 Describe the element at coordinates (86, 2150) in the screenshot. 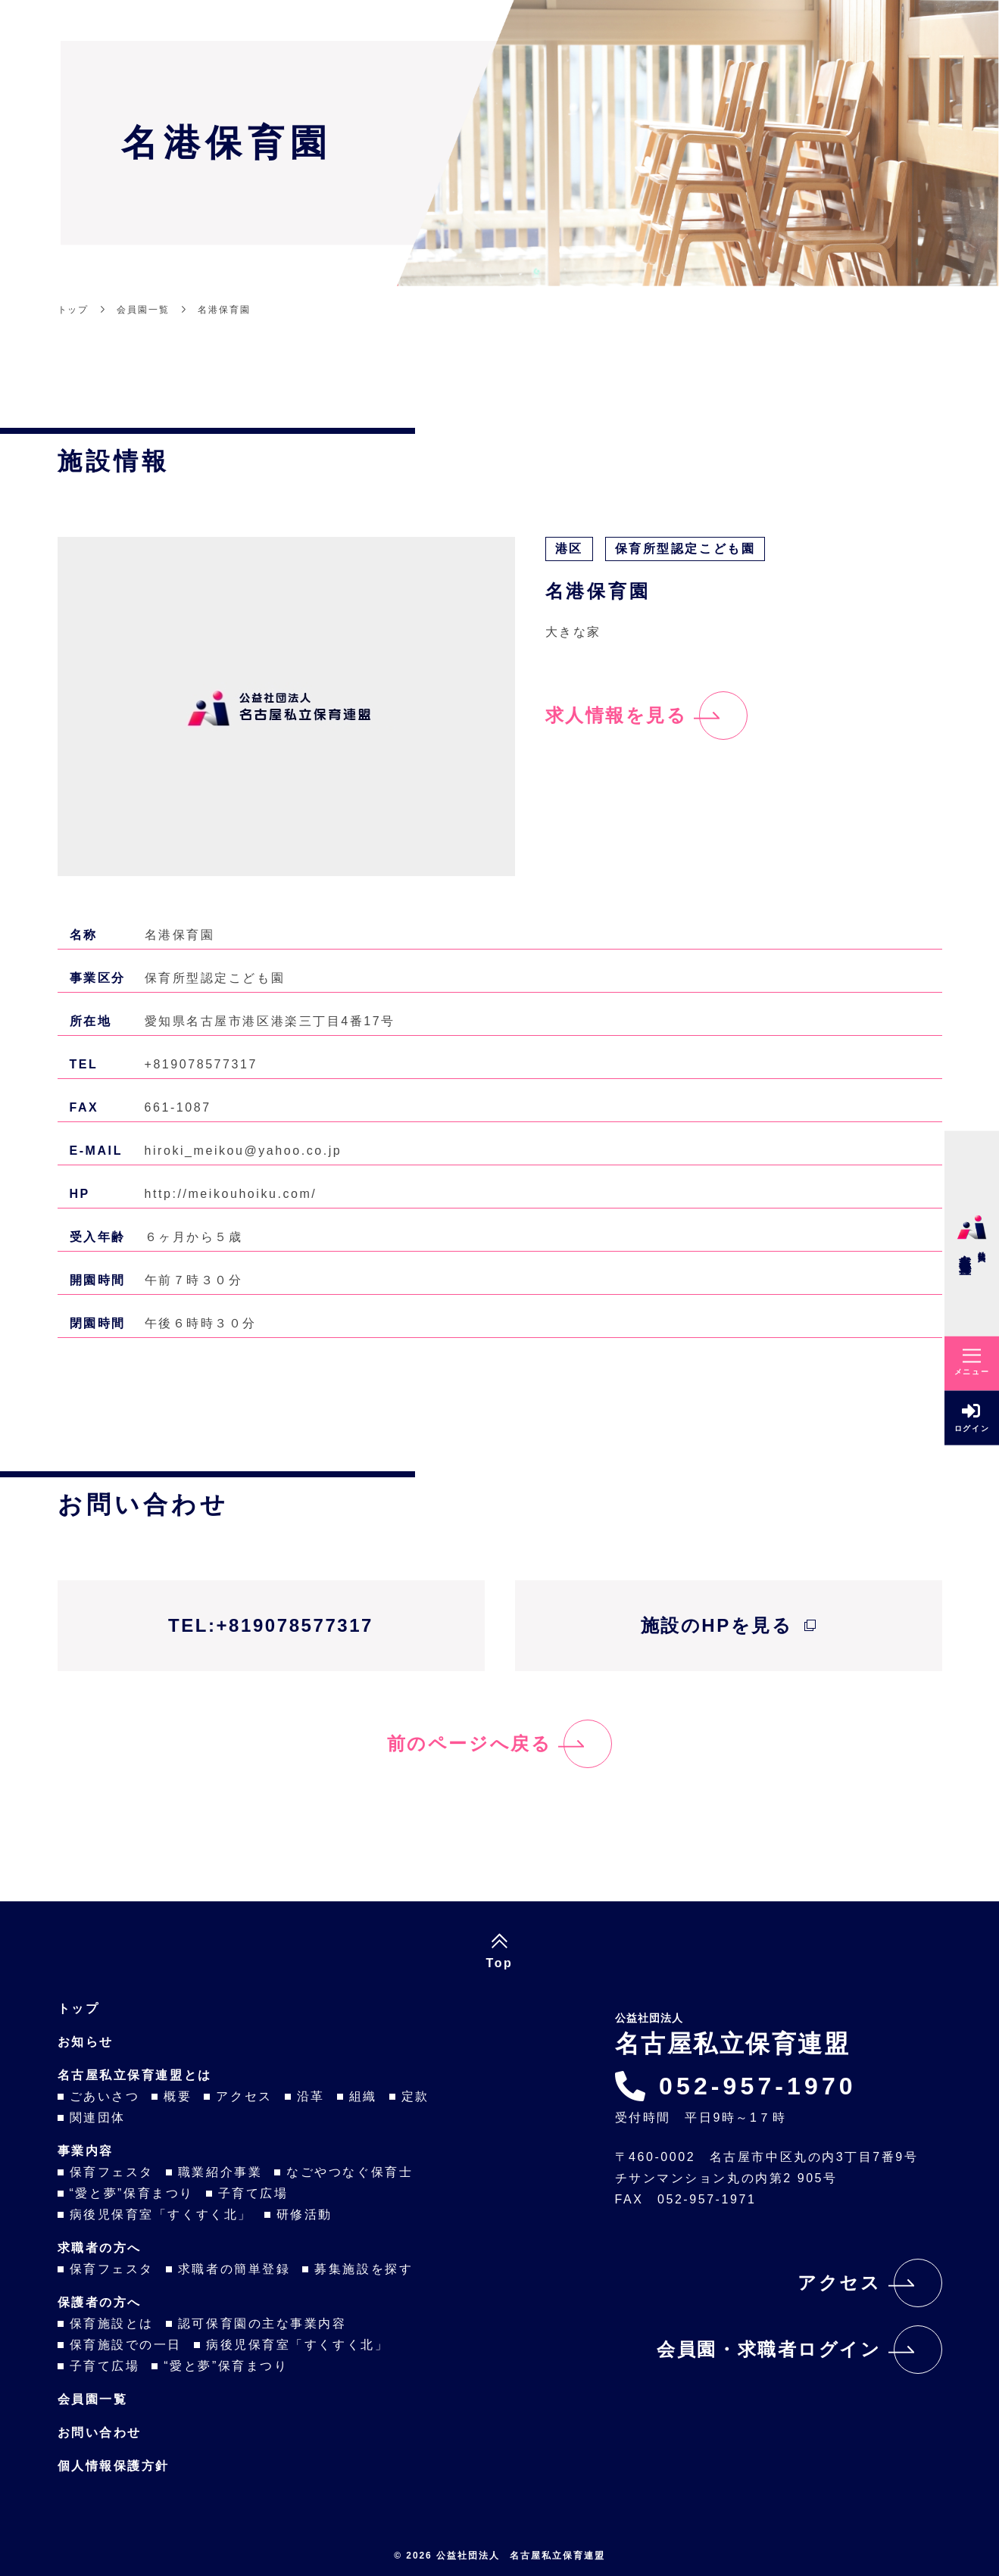

I see `事業内容` at that location.